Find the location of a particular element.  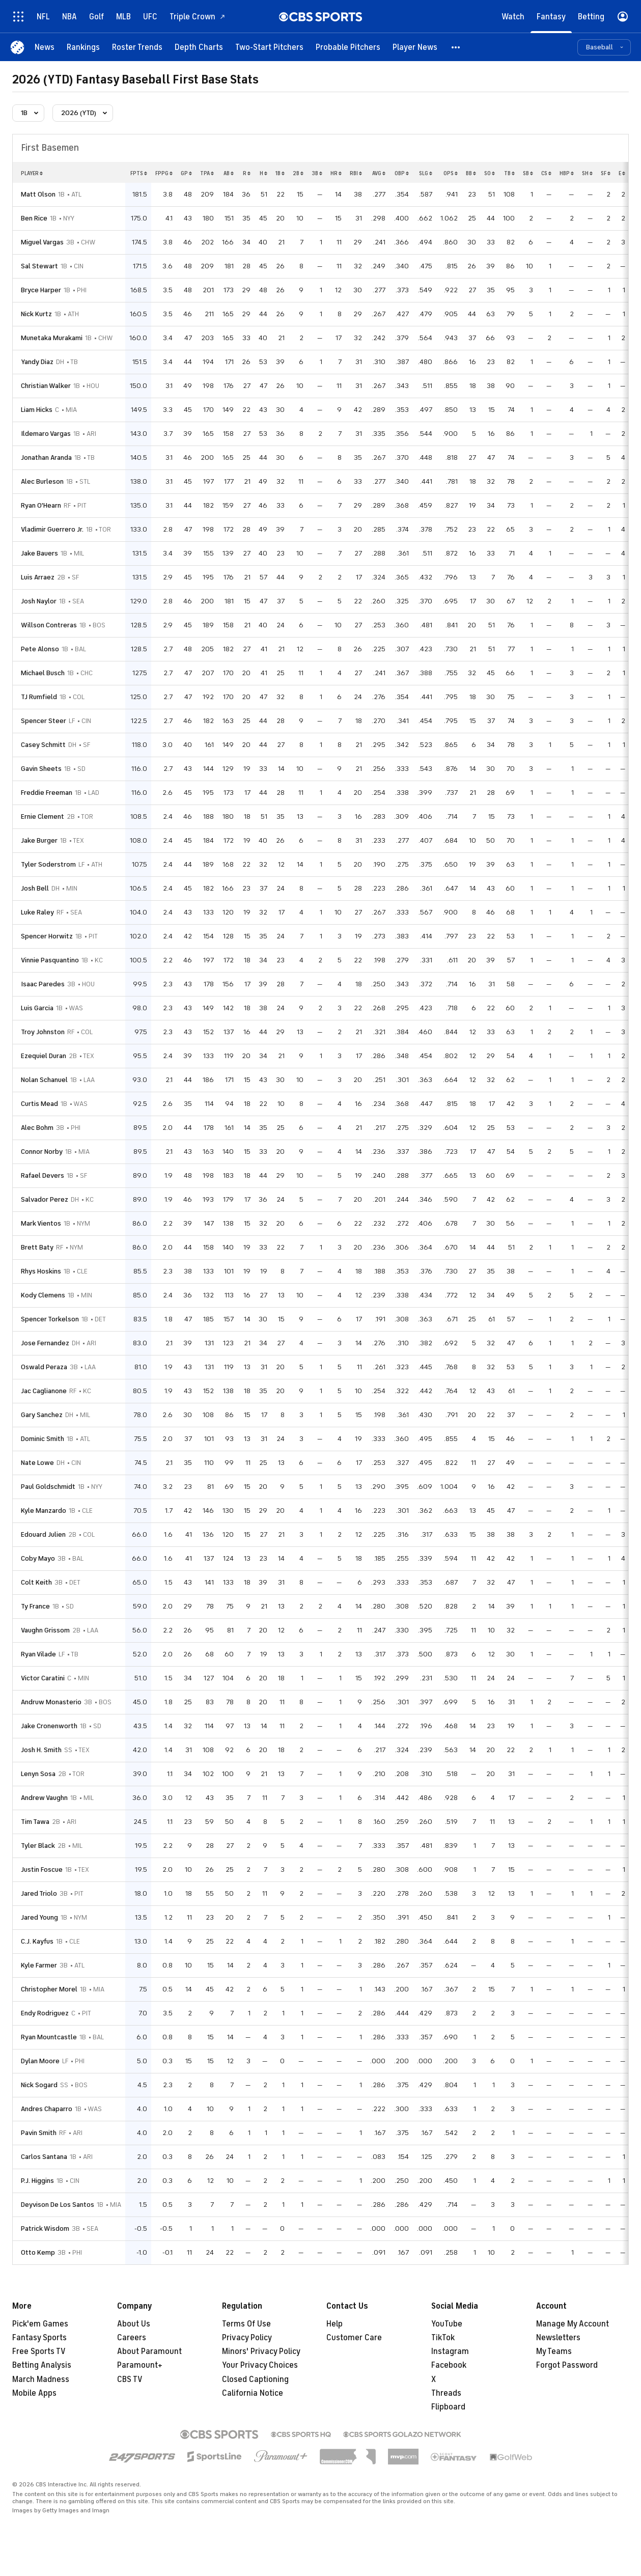

Luis Arraez is located at coordinates (37, 577).